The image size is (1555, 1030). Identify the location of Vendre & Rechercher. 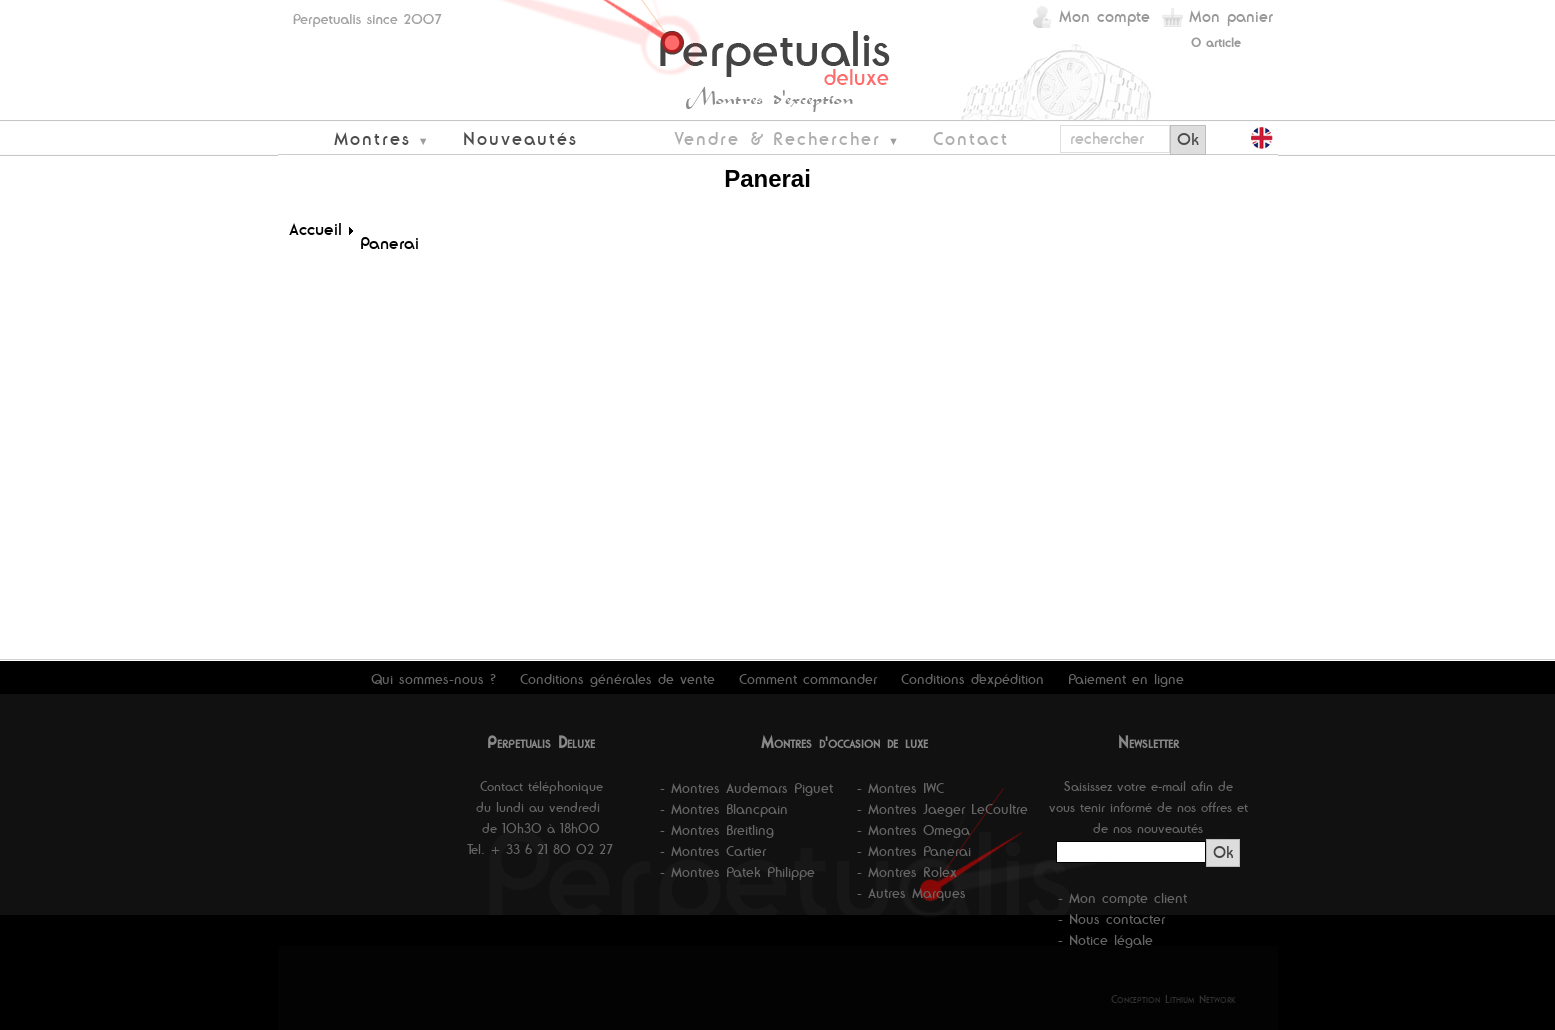
(777, 138).